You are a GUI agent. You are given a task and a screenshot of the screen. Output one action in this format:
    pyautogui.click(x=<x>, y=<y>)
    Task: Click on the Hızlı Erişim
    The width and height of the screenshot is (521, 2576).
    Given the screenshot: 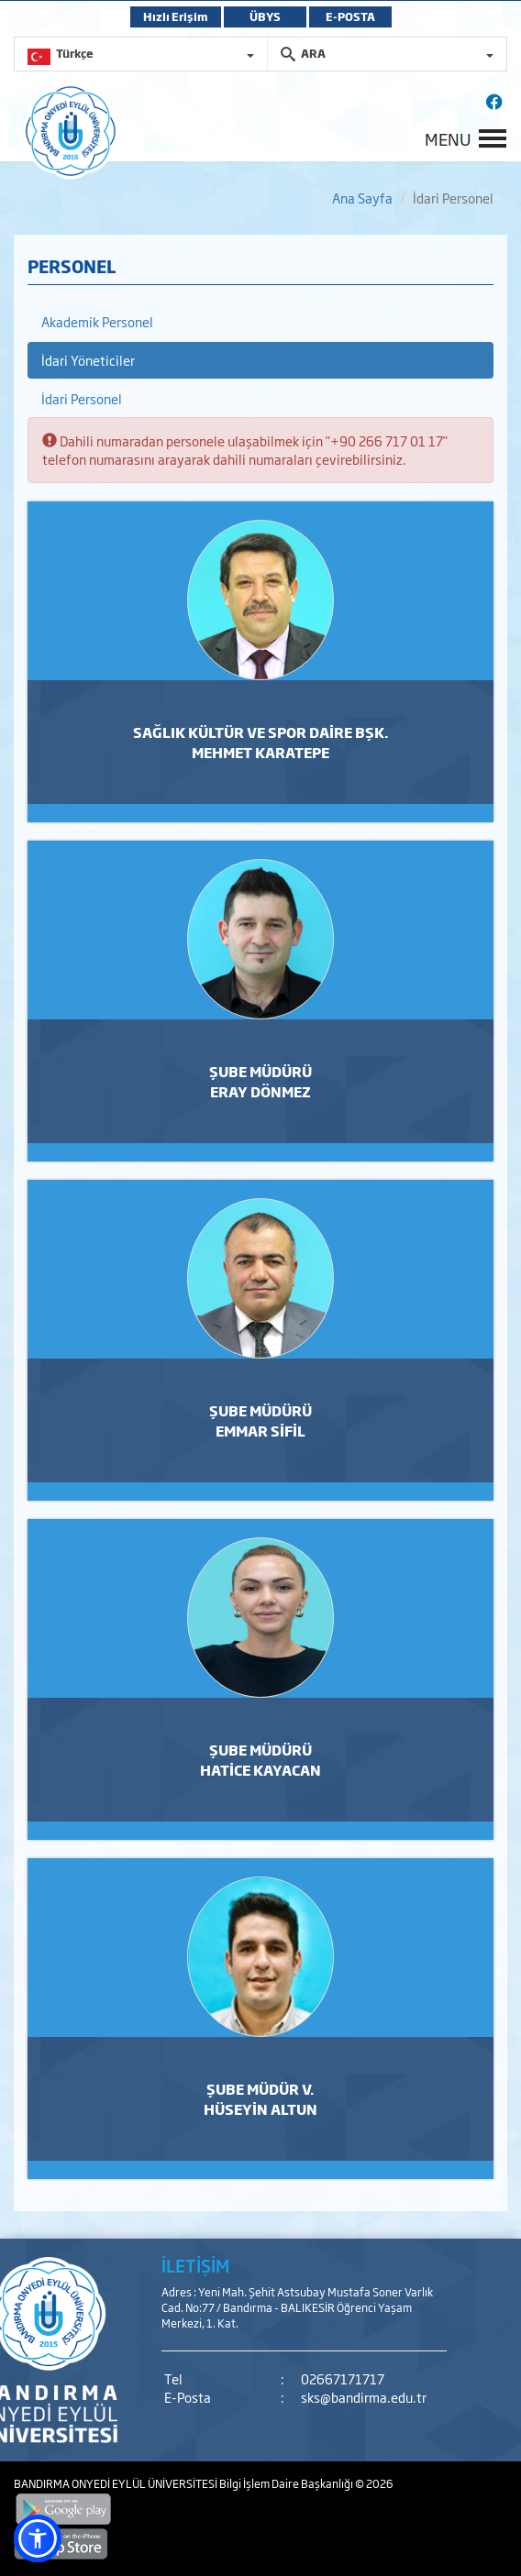 What is the action you would take?
    pyautogui.click(x=175, y=16)
    